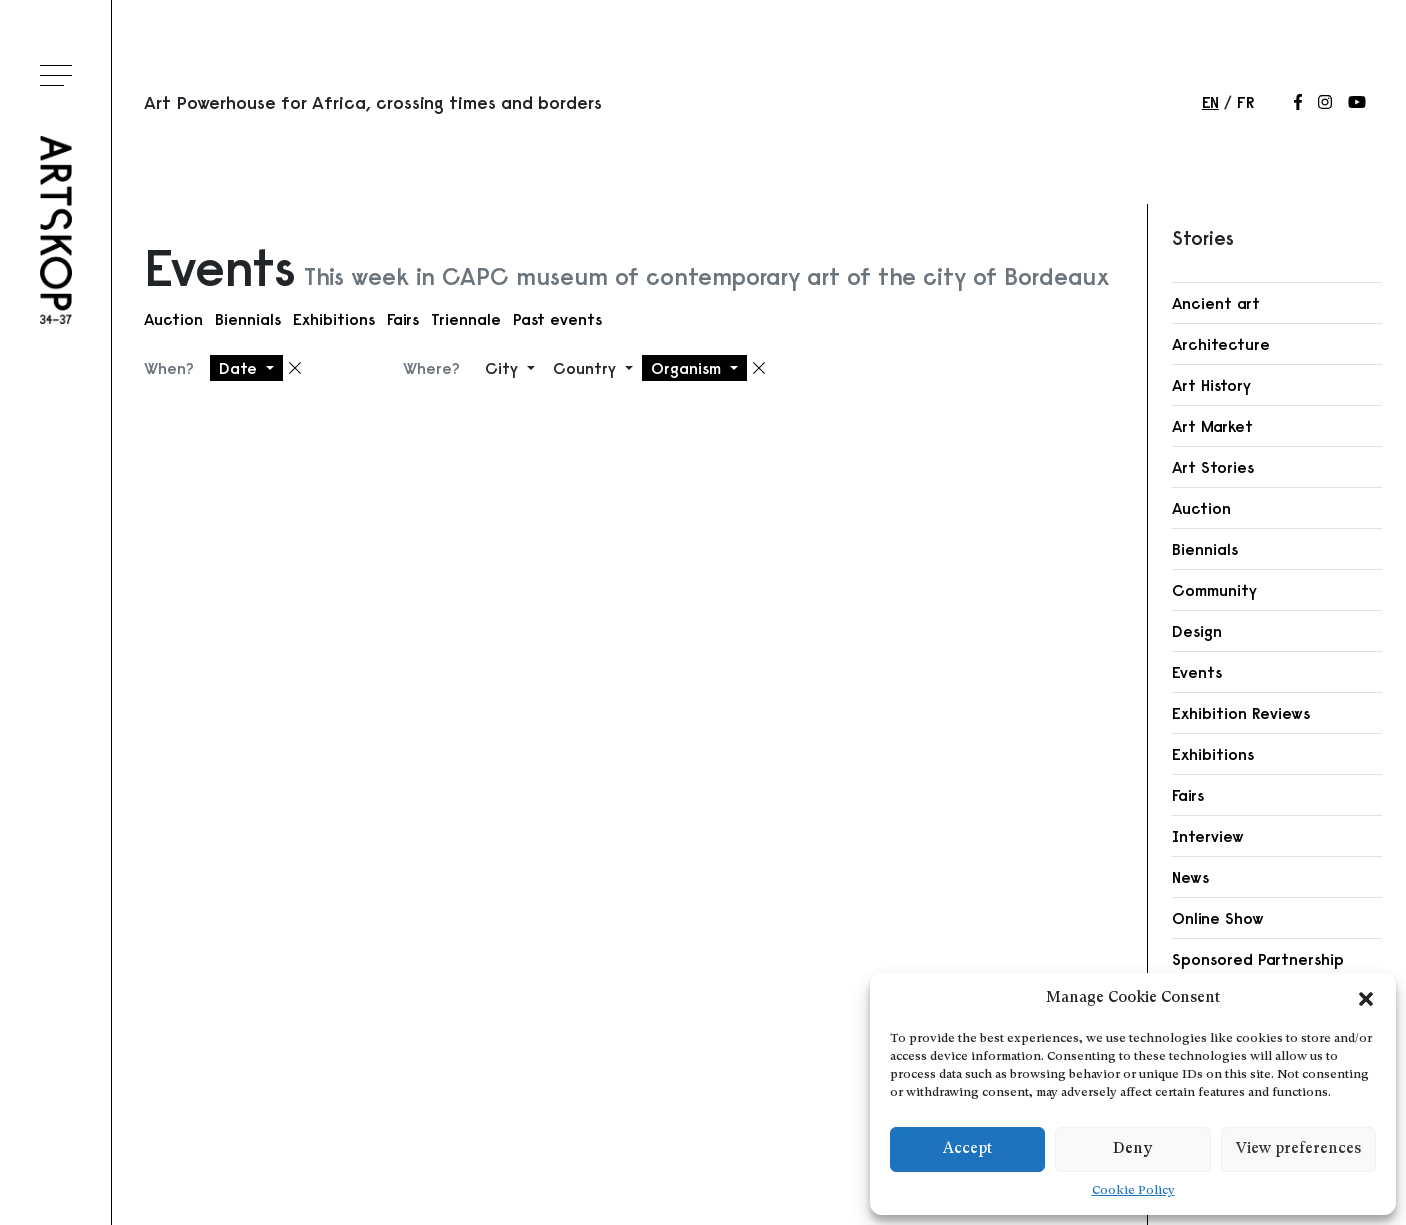 This screenshot has width=1406, height=1225. I want to click on Deny, so click(1132, 1149).